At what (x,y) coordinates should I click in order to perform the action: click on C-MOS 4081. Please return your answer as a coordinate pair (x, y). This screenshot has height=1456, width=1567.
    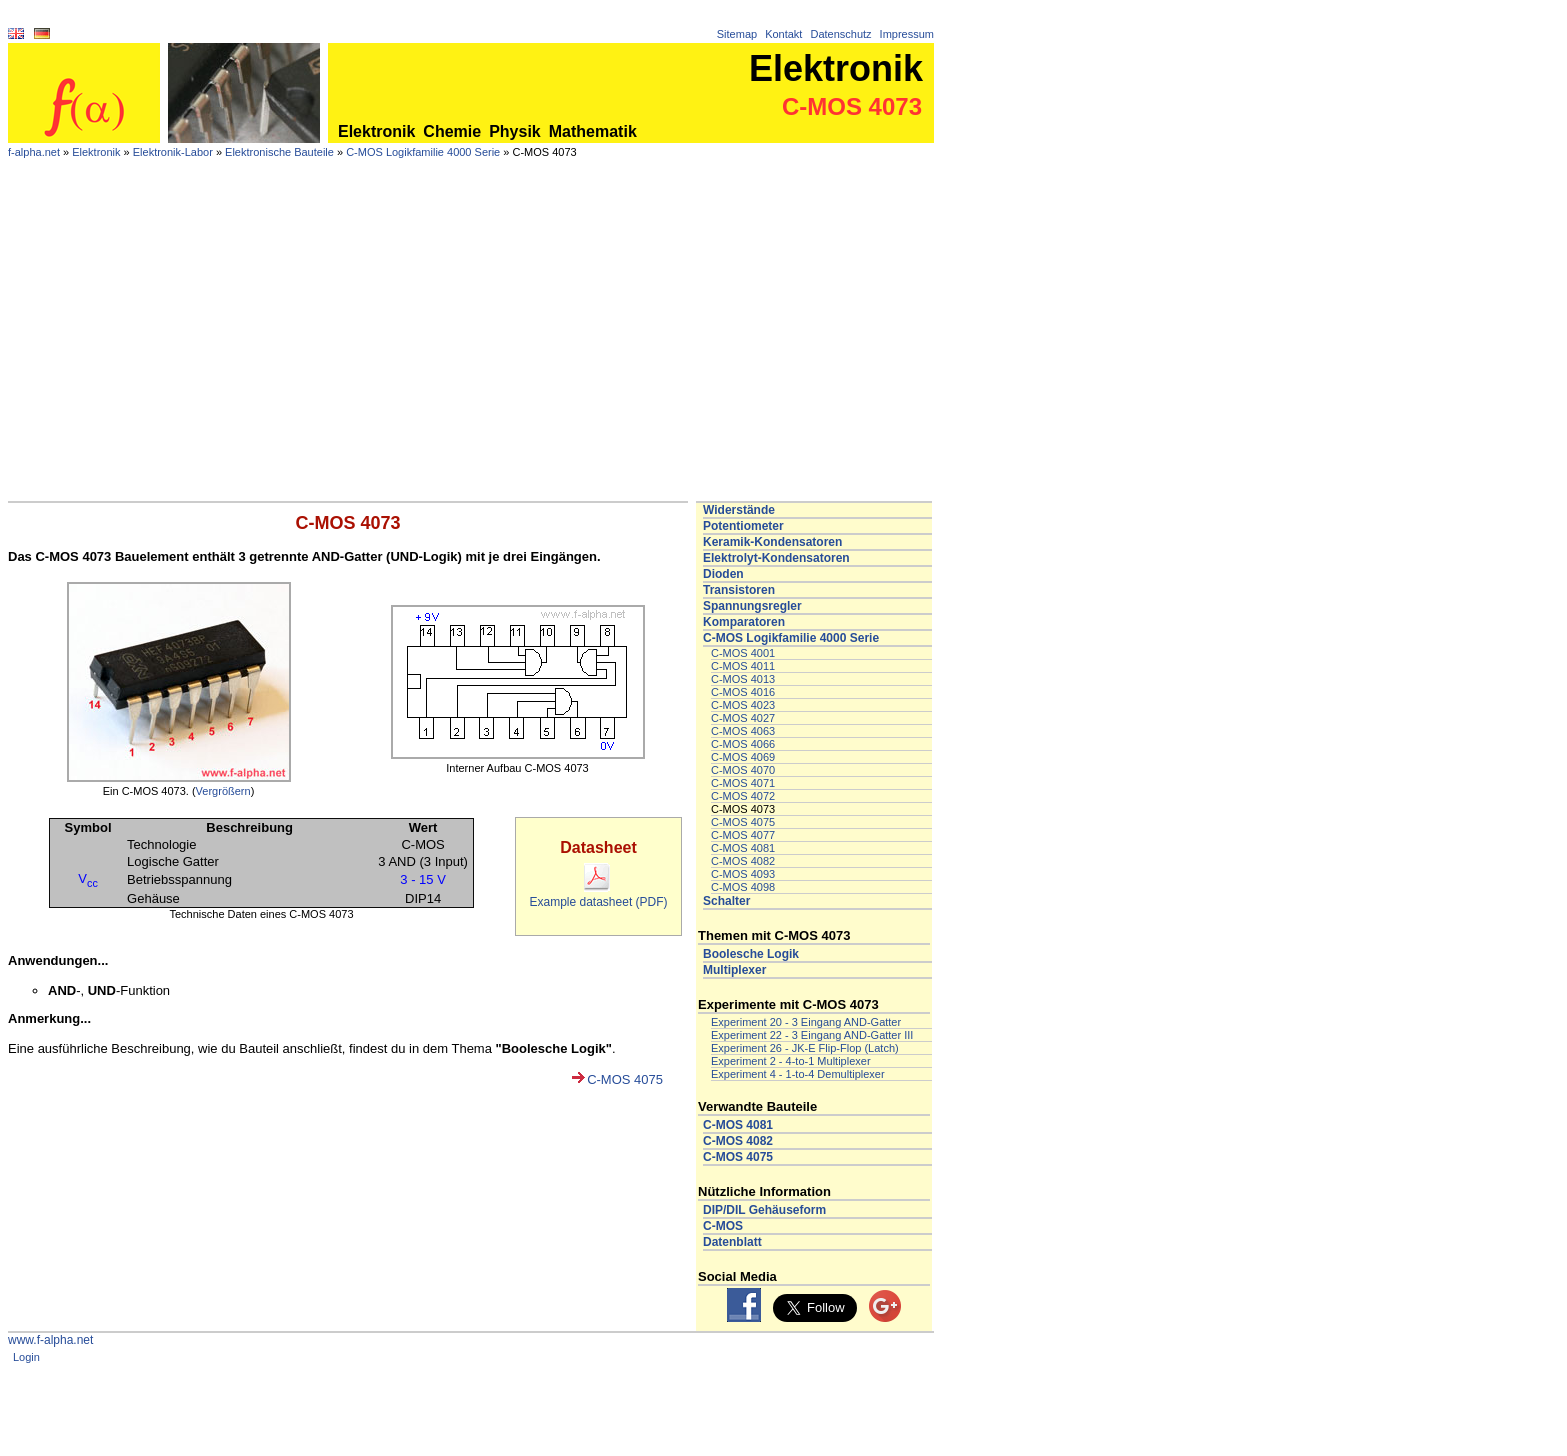
    Looking at the image, I should click on (743, 848).